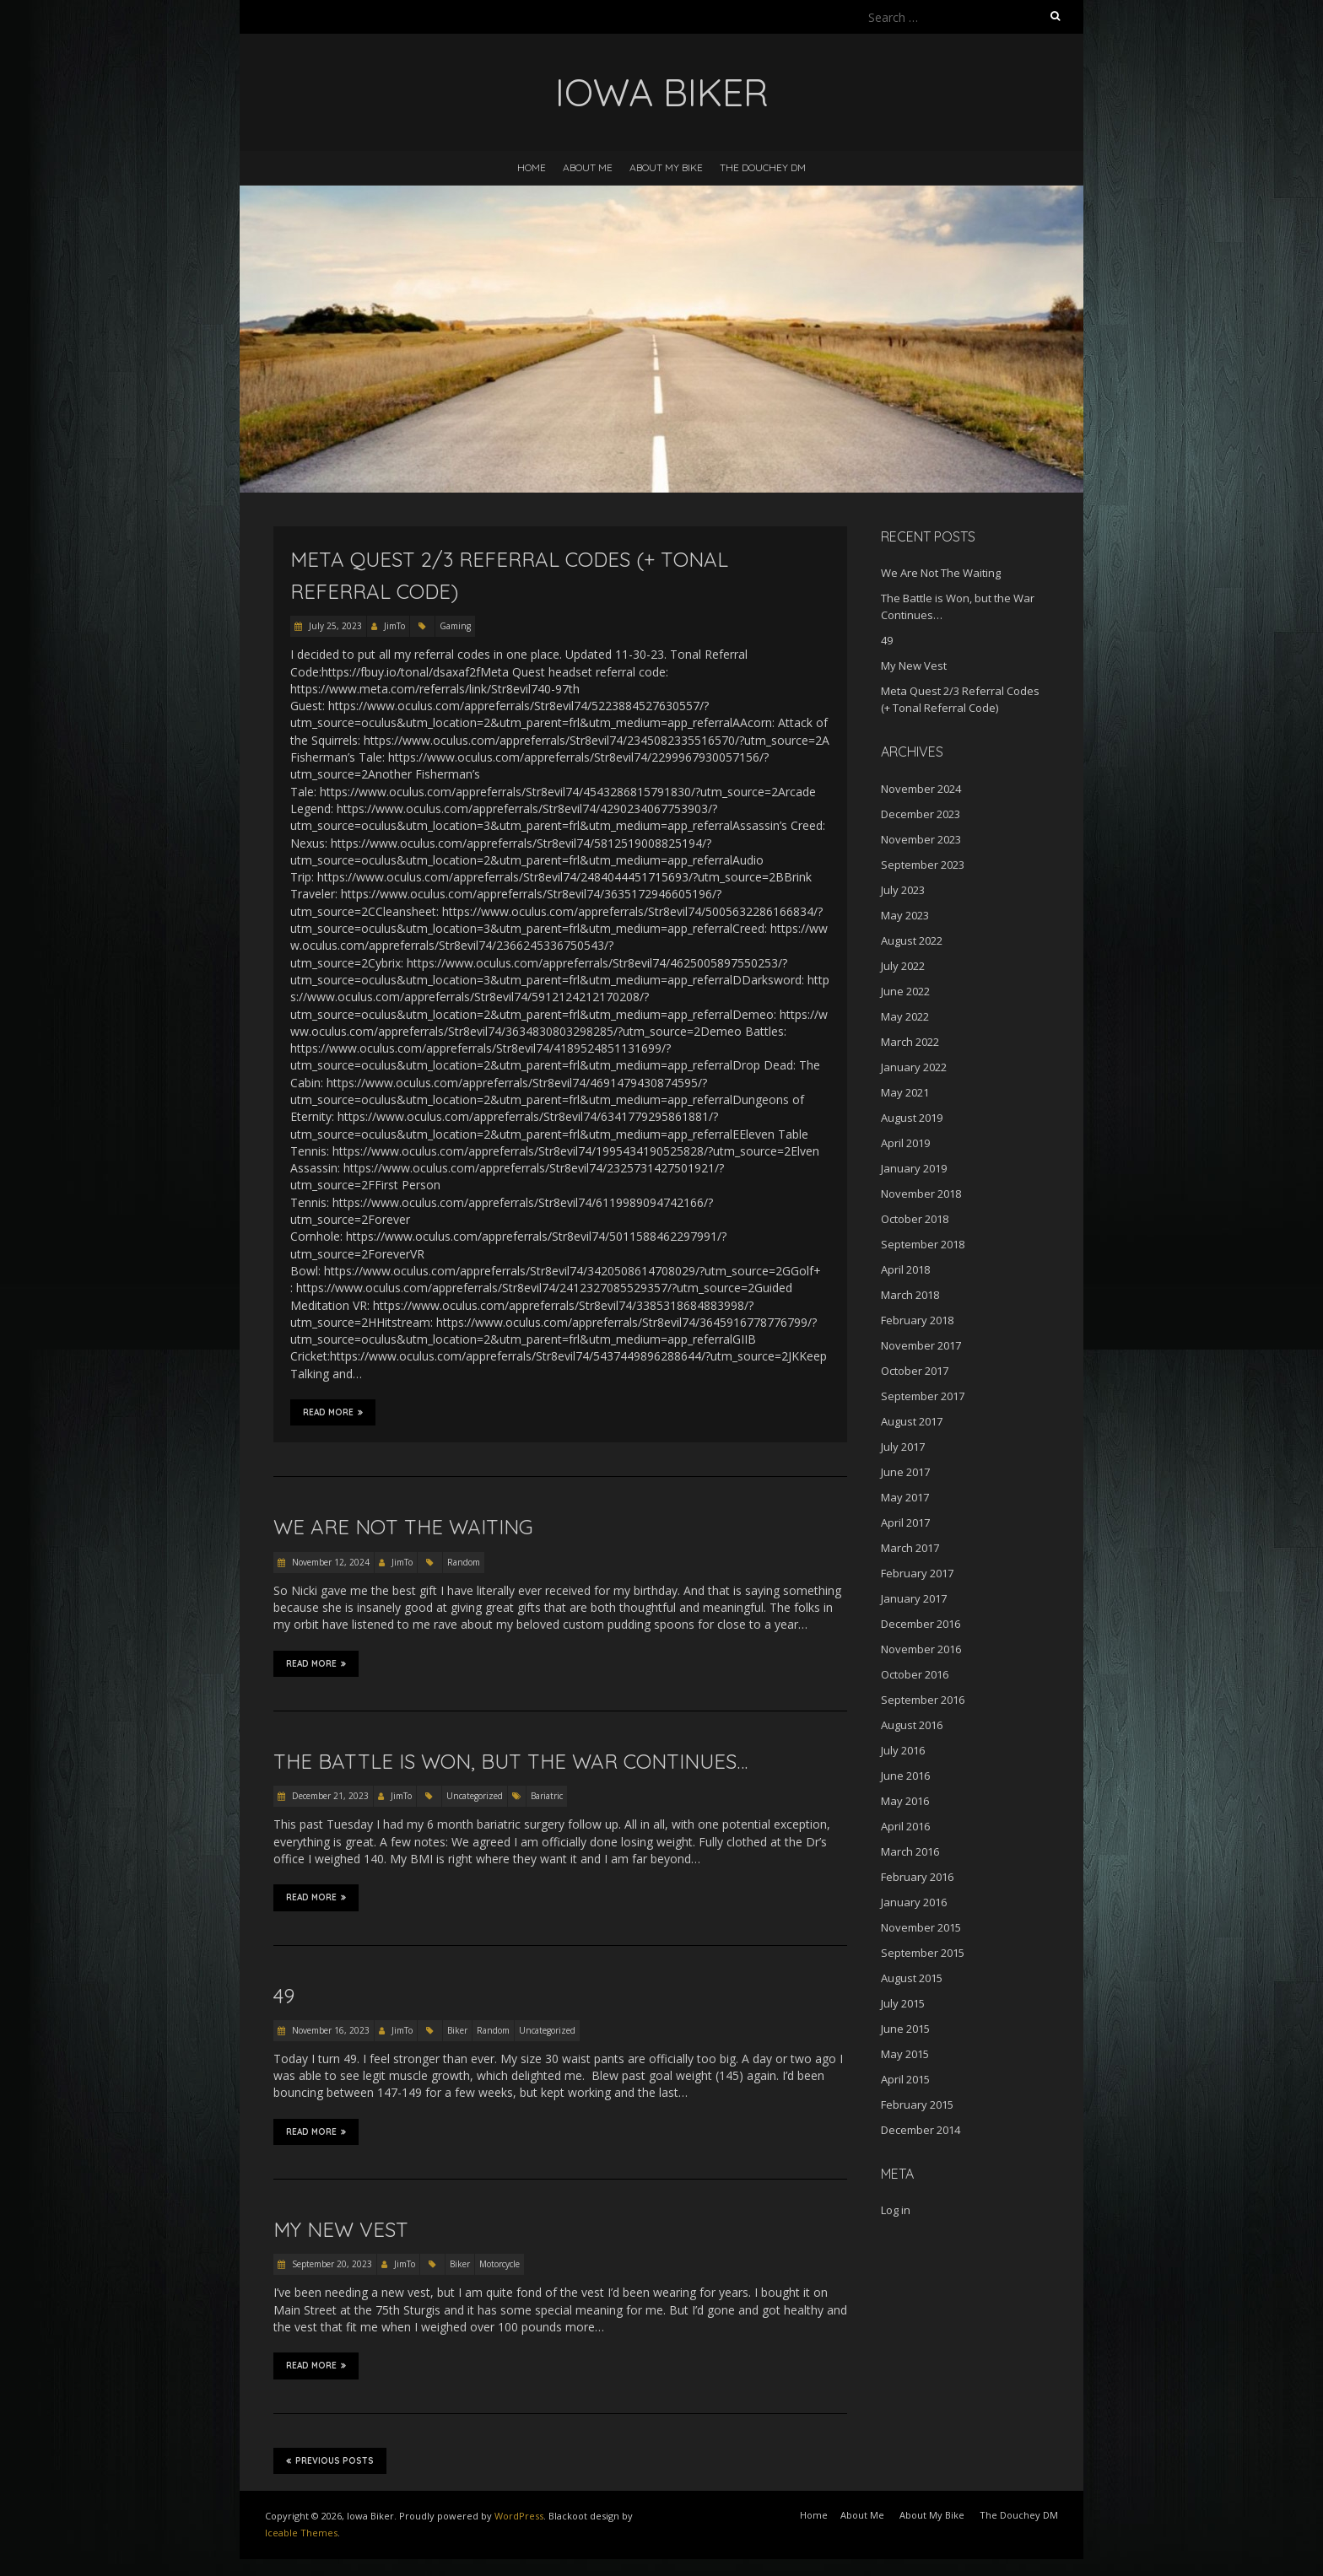 This screenshot has width=1323, height=2576. What do you see at coordinates (921, 1649) in the screenshot?
I see `November 2016` at bounding box center [921, 1649].